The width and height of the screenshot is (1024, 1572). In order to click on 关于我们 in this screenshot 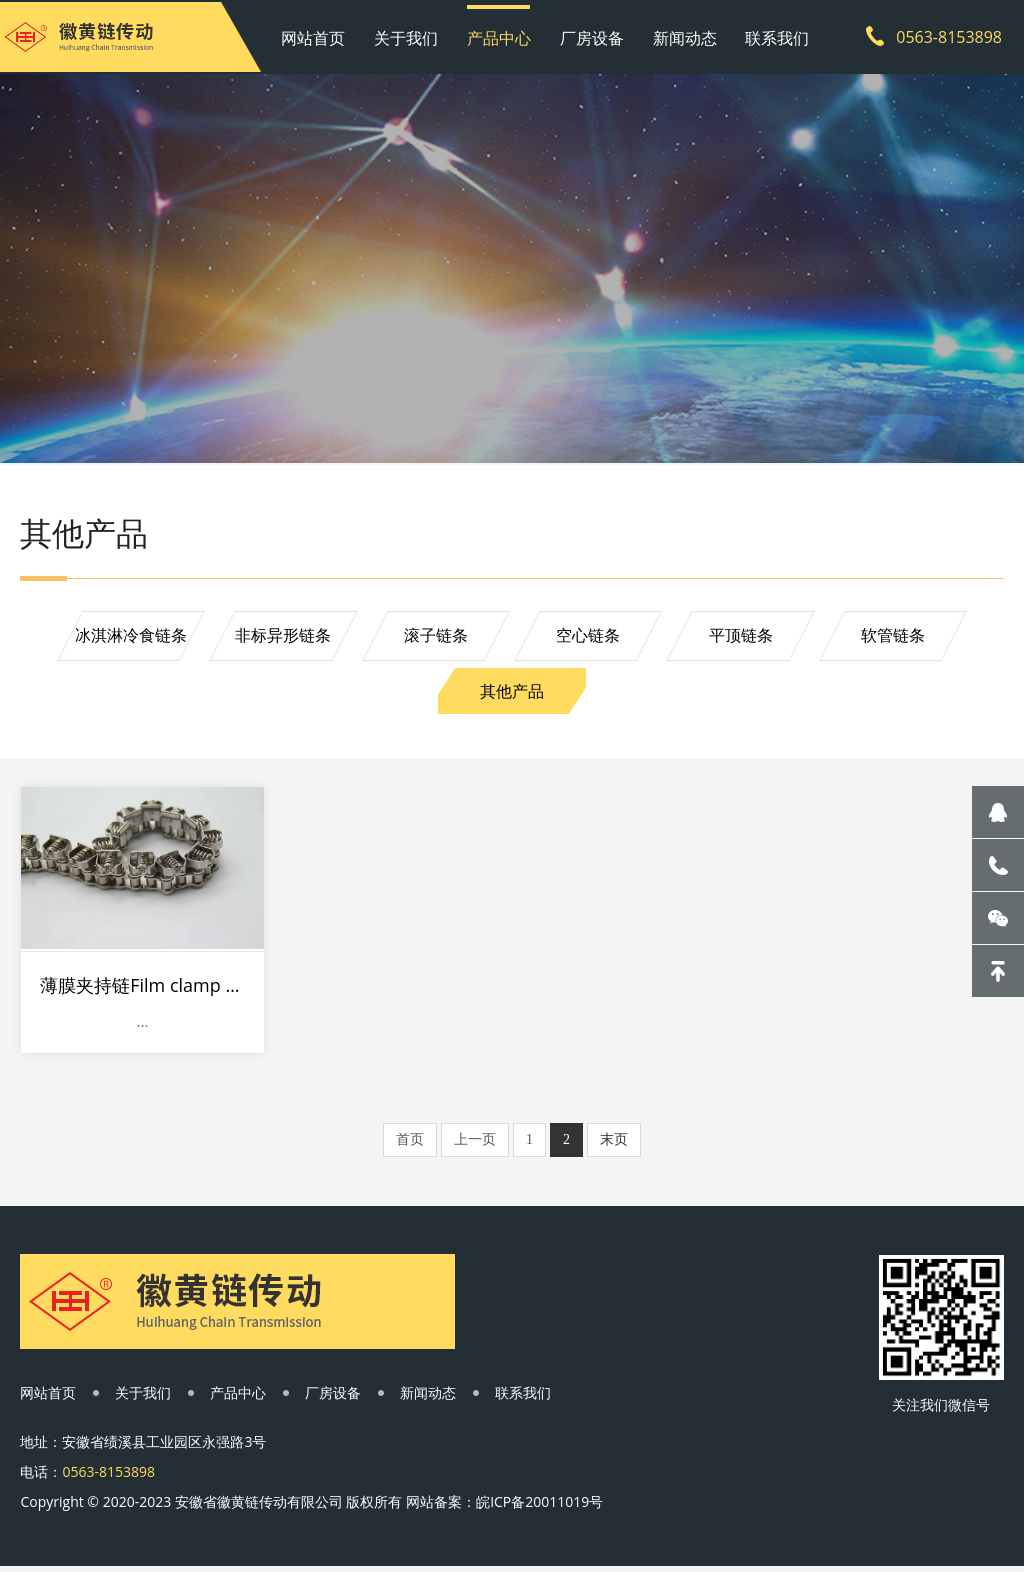, I will do `click(413, 35)`.